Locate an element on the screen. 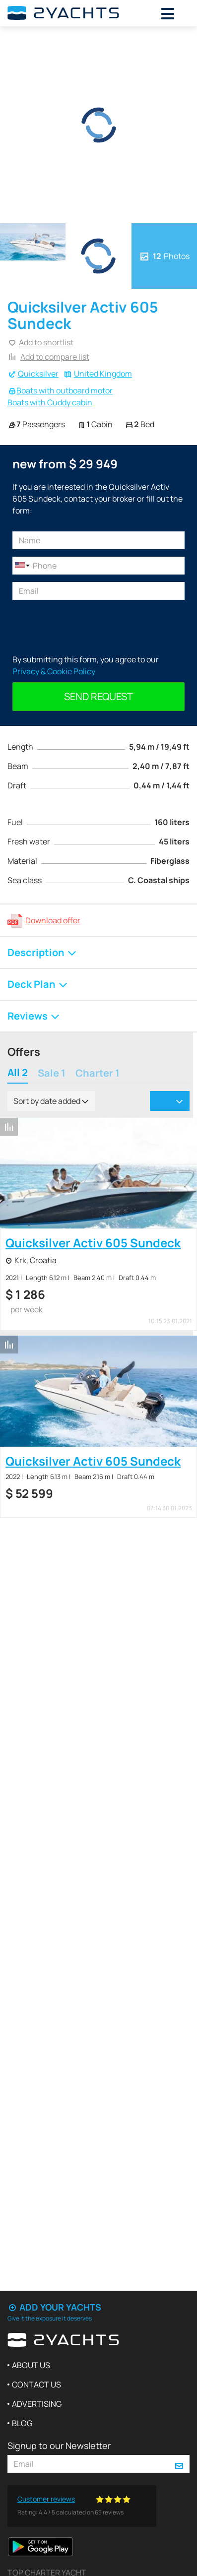  Sale 1 is located at coordinates (52, 1074).